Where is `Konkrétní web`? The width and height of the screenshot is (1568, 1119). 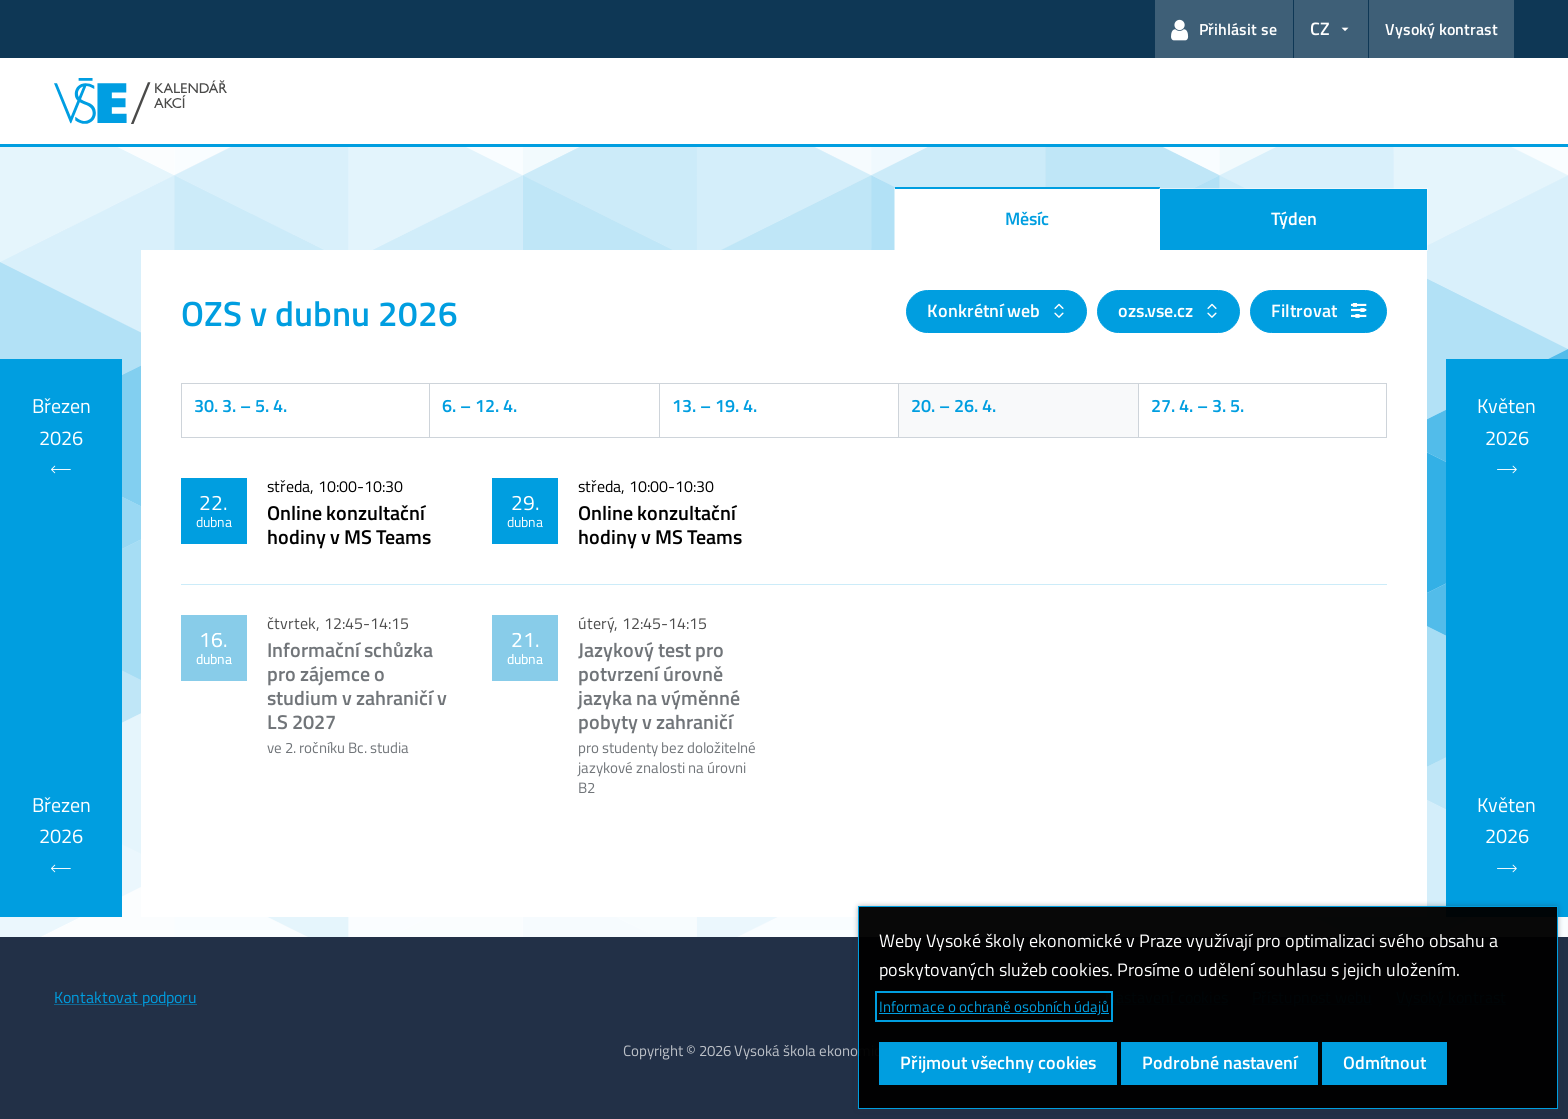
Konkrétní web is located at coordinates (985, 310).